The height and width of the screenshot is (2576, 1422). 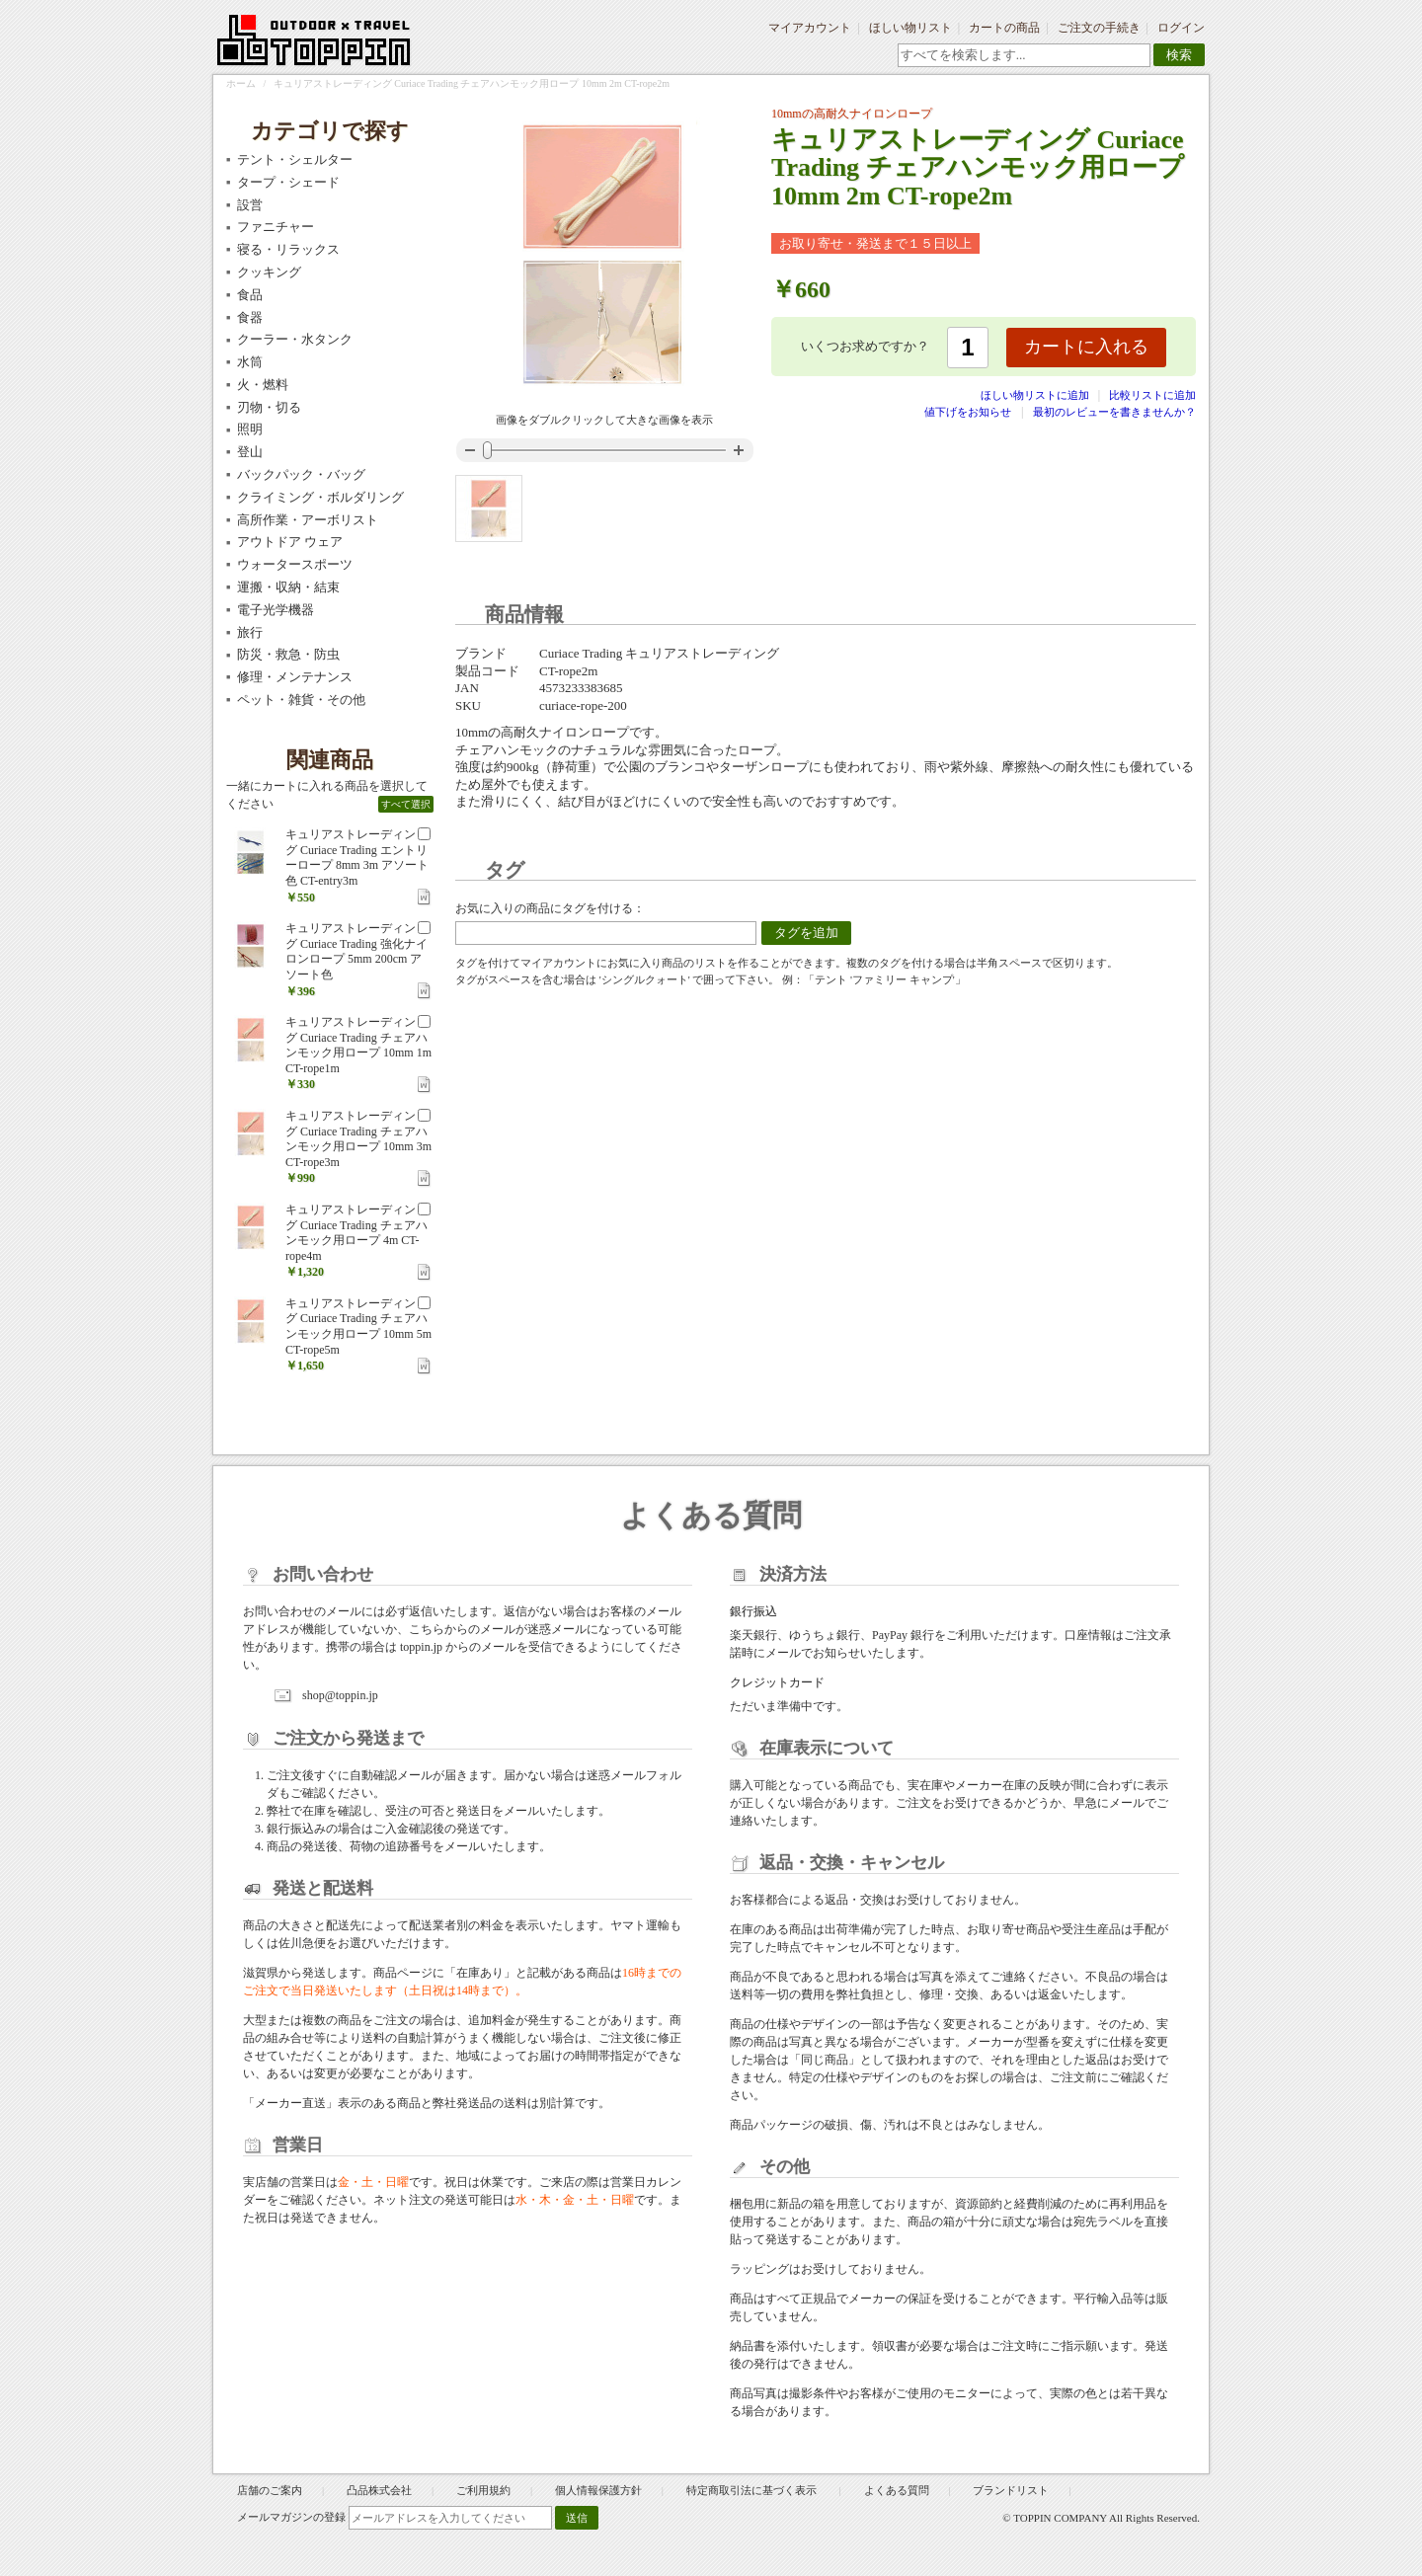 What do you see at coordinates (295, 564) in the screenshot?
I see `ウォータースポーツ` at bounding box center [295, 564].